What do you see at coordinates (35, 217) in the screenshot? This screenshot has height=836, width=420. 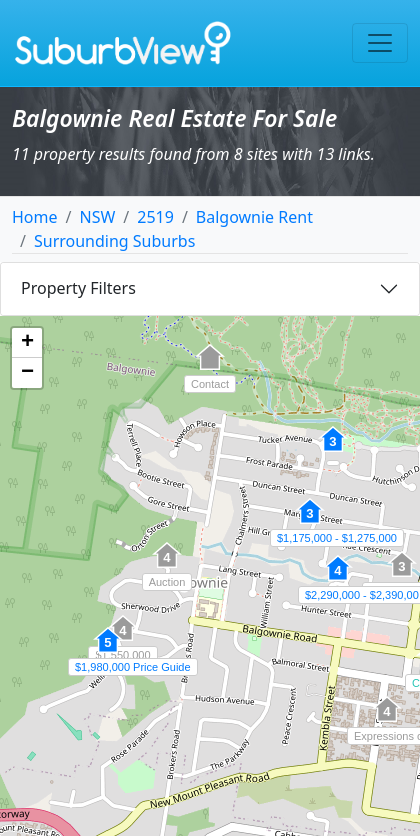 I see `Home` at bounding box center [35, 217].